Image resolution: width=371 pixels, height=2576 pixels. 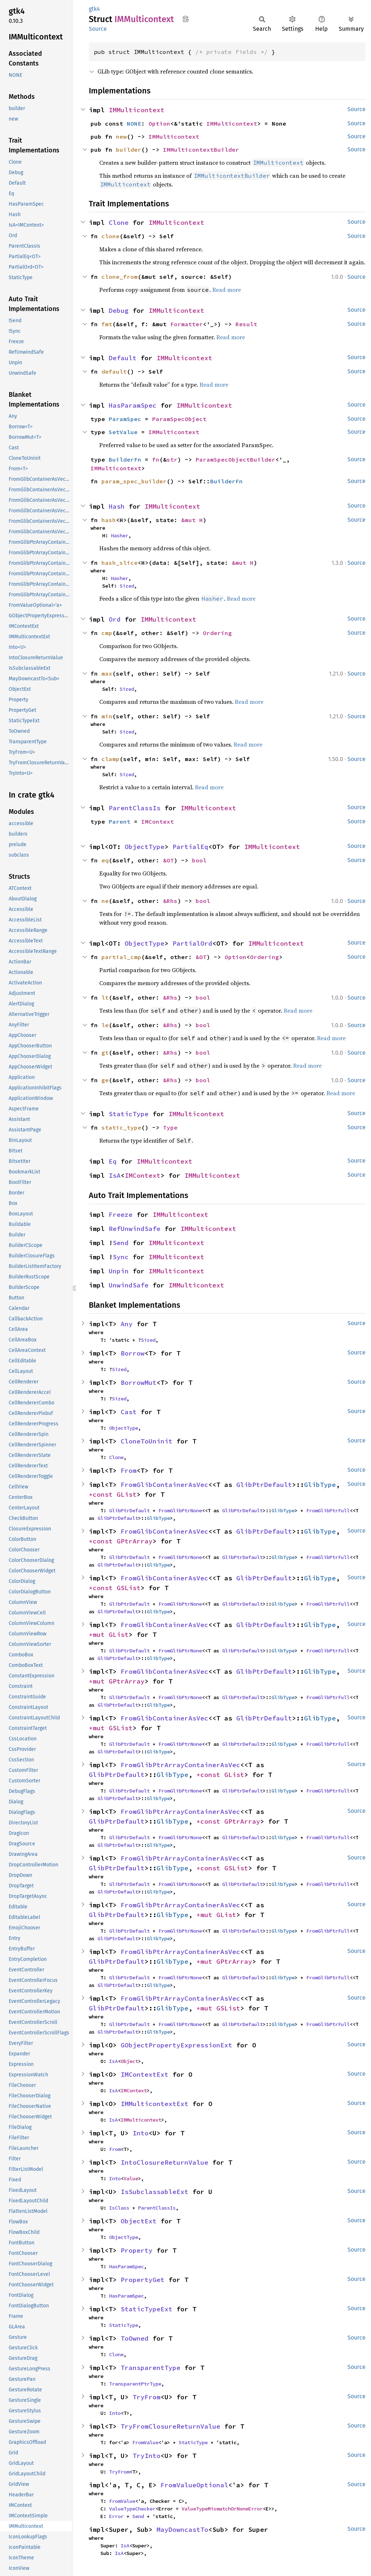 I want to click on GlibType, so click(x=320, y=1484).